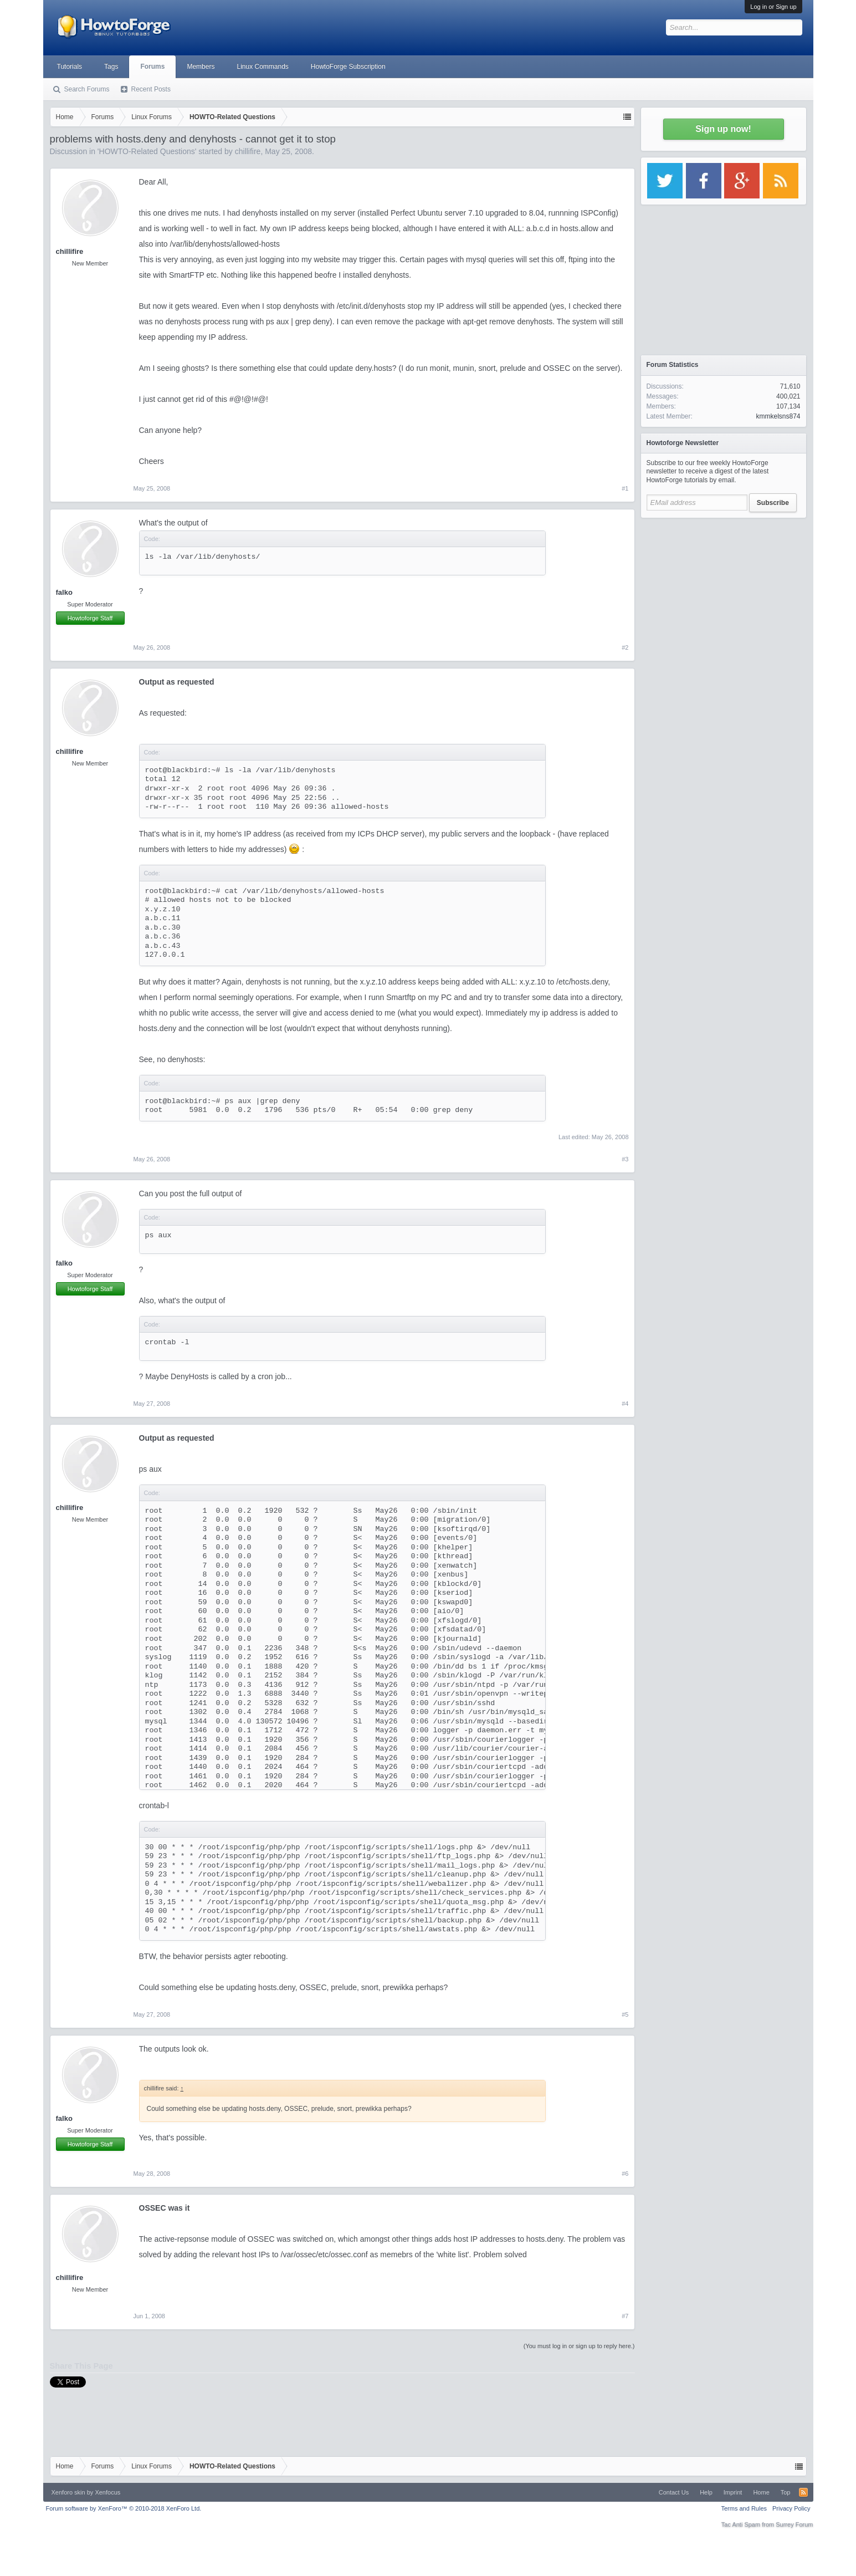 This screenshot has height=2576, width=856. What do you see at coordinates (64, 592) in the screenshot?
I see `falko` at bounding box center [64, 592].